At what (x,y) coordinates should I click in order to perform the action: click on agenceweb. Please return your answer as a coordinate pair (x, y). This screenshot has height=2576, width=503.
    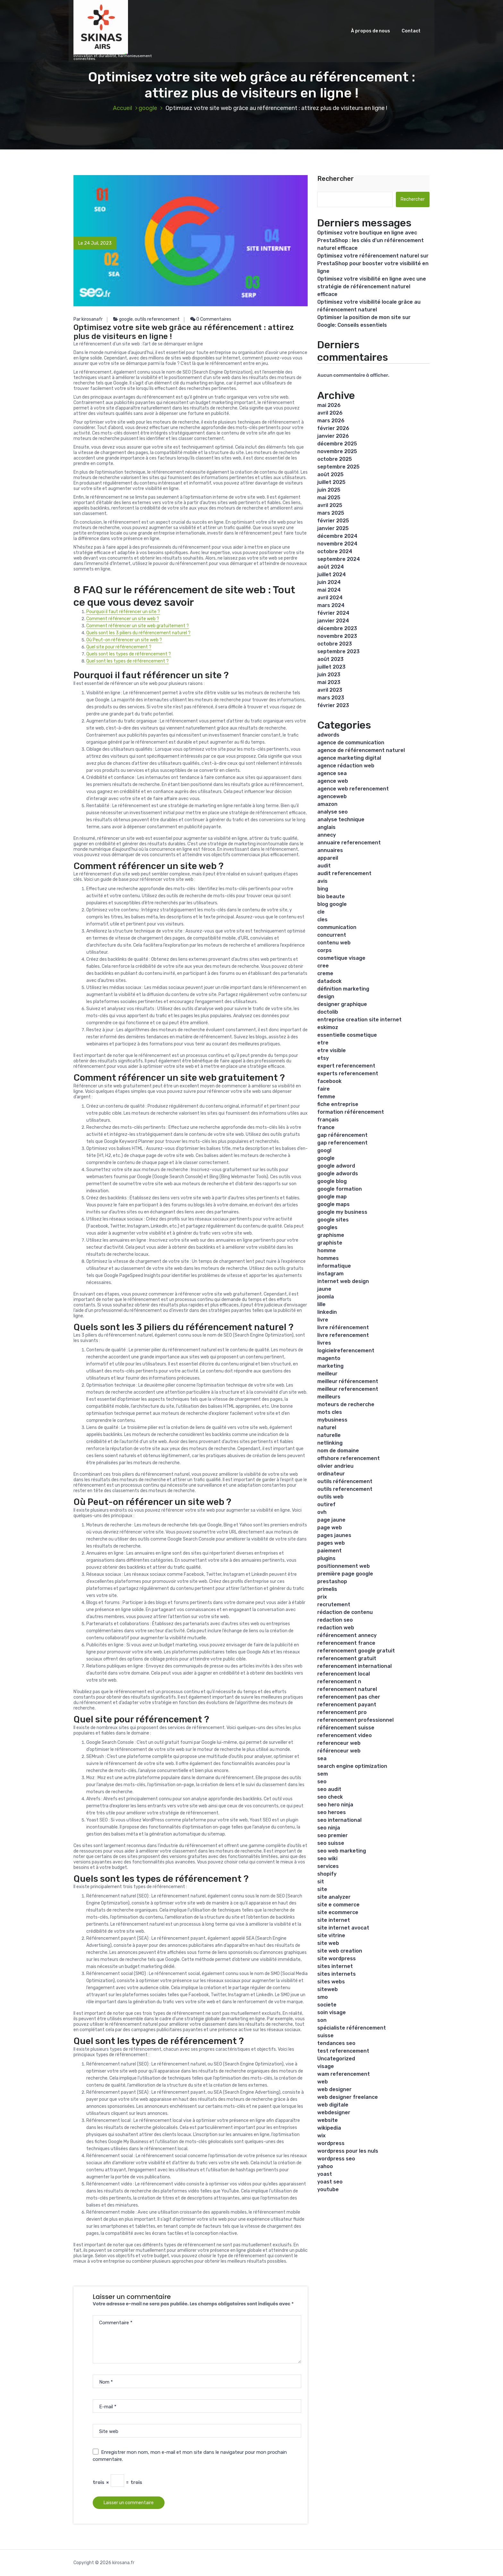
    Looking at the image, I should click on (332, 796).